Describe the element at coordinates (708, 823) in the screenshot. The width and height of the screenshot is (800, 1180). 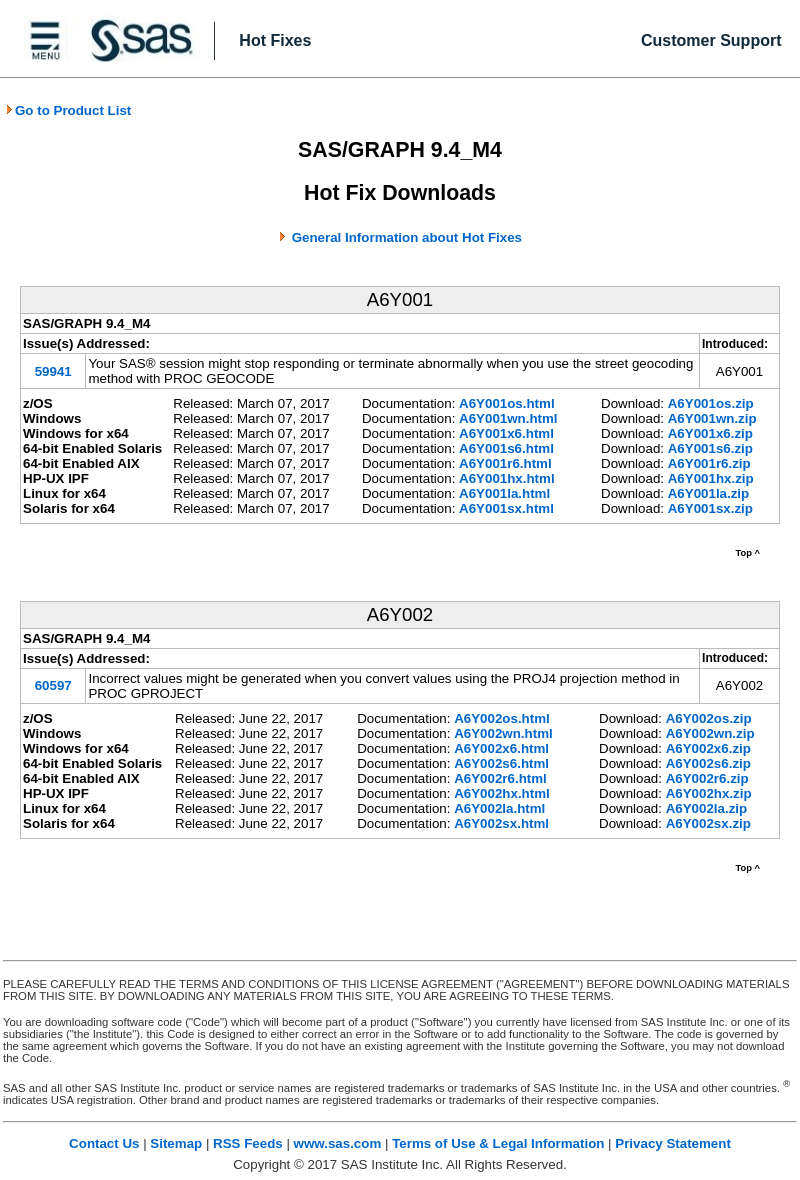
I see `A6Y002sx.zip` at that location.